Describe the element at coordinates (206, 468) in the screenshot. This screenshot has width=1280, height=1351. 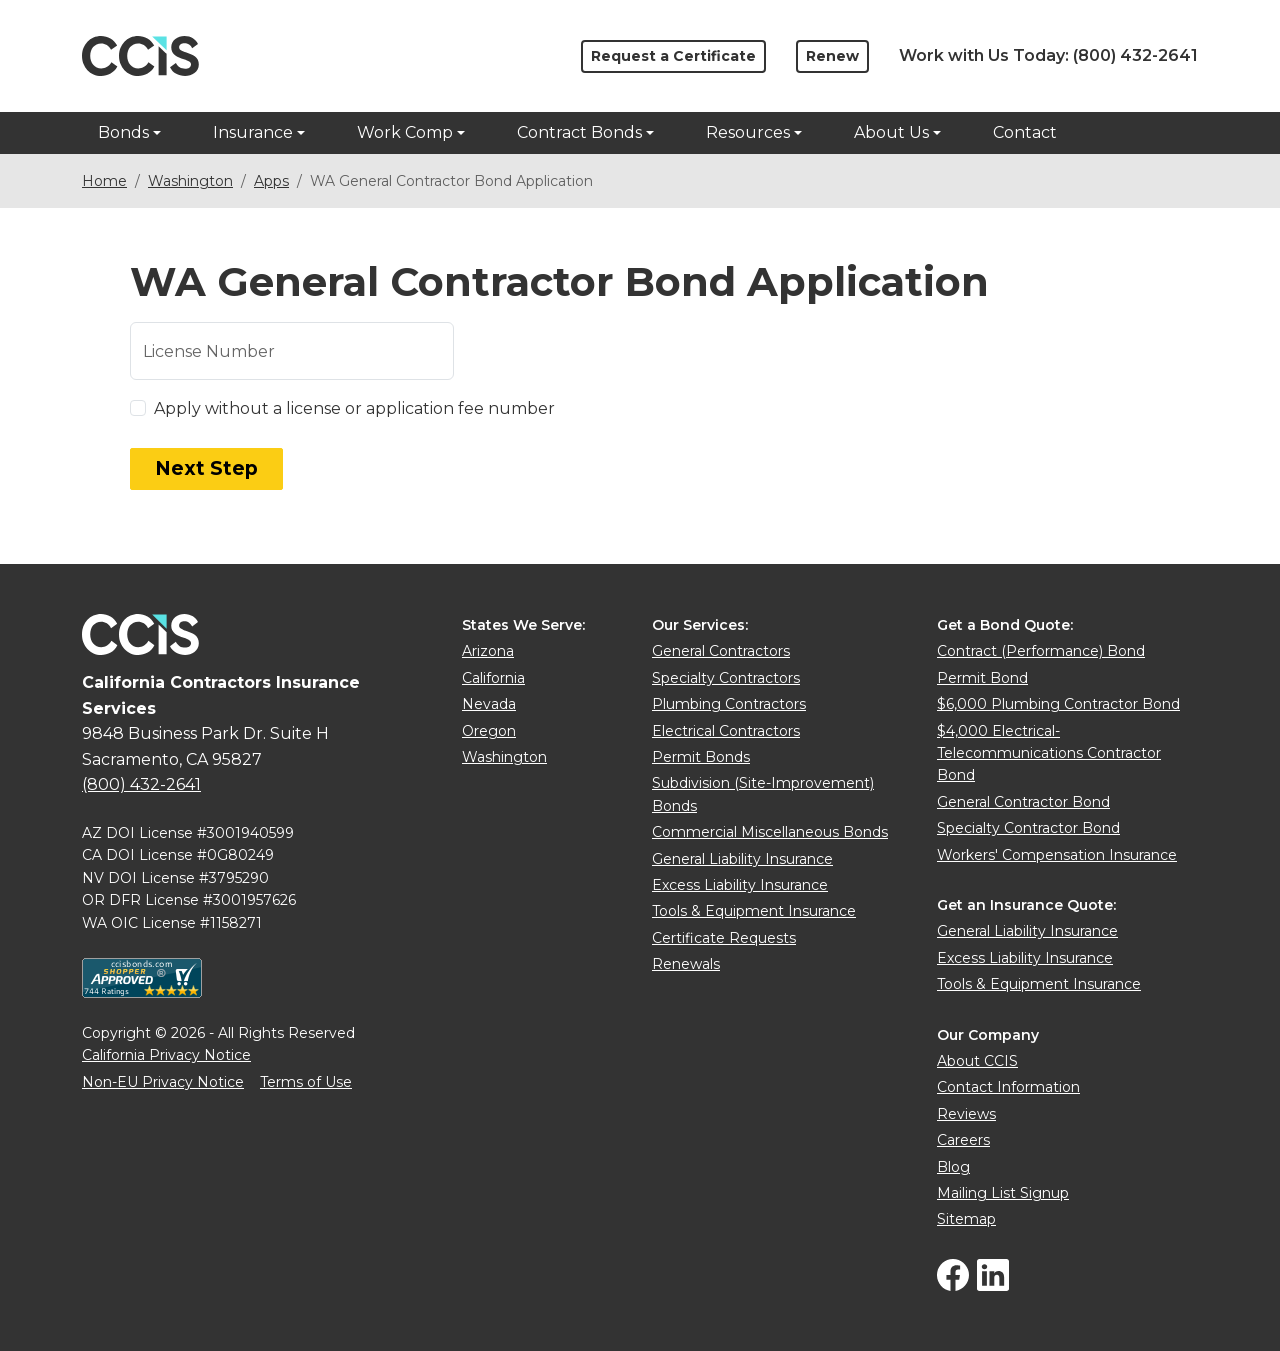
I see `Next Step` at that location.